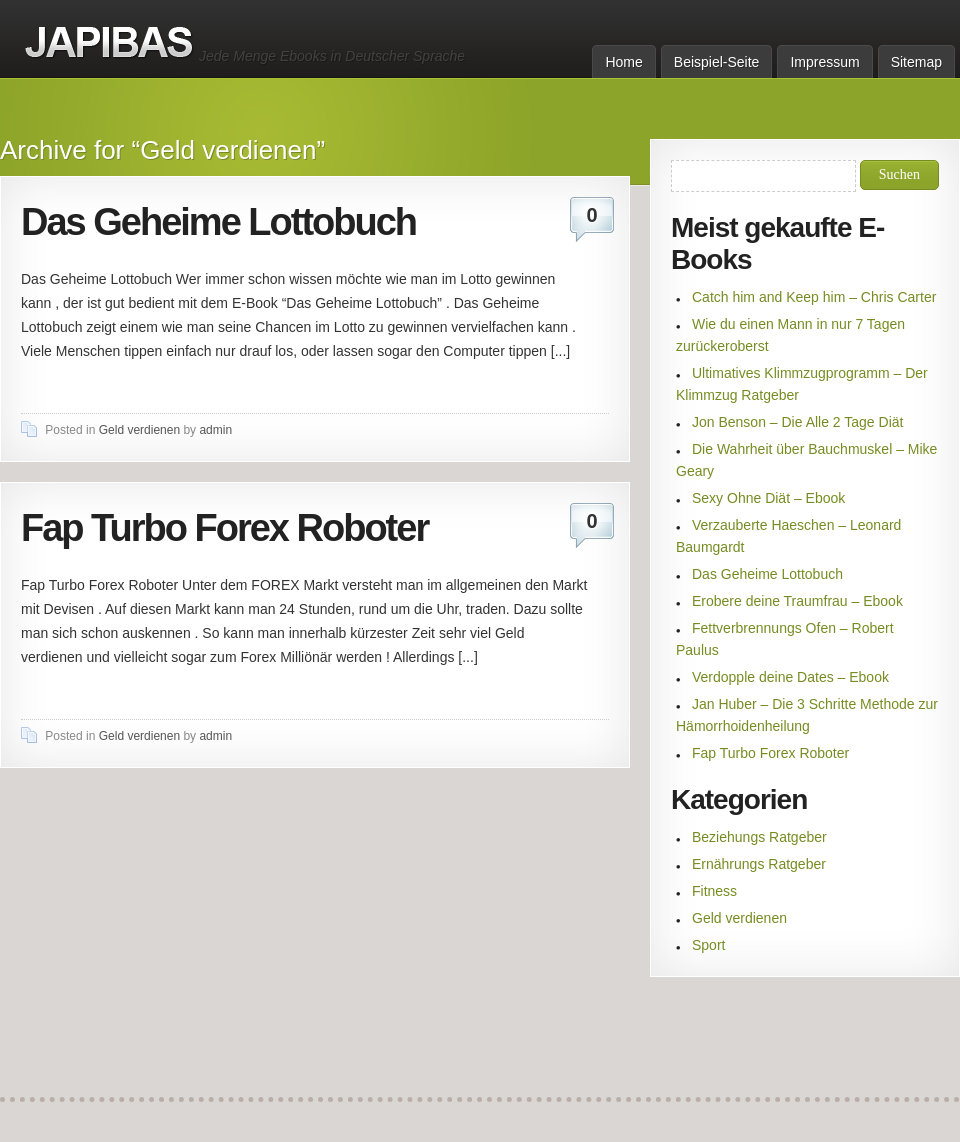 This screenshot has height=1142, width=960. Describe the element at coordinates (790, 677) in the screenshot. I see `Verdopple deine Dates – Ebook` at that location.